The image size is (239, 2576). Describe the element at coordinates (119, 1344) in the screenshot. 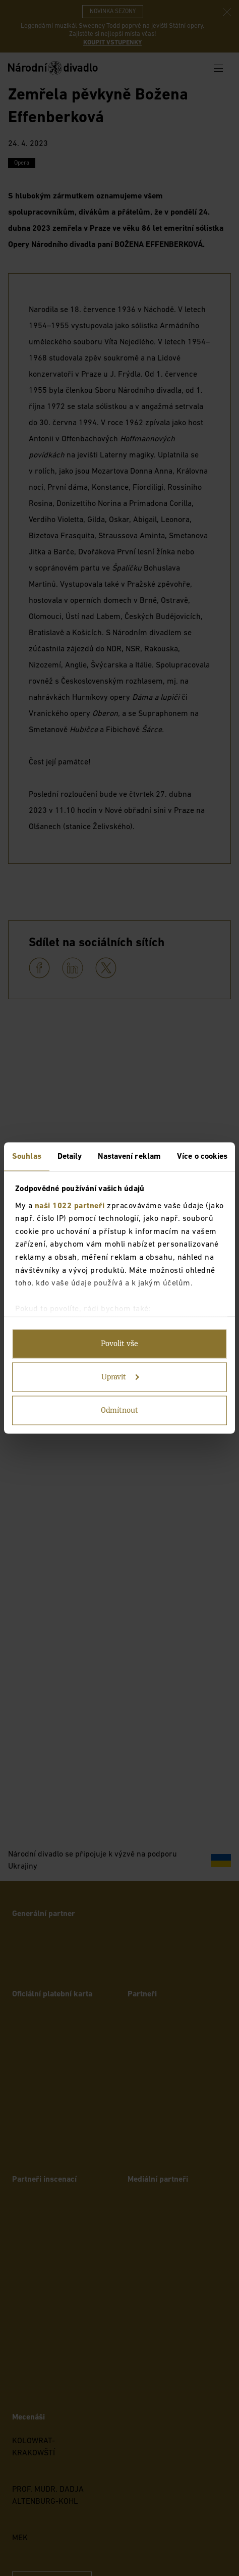

I see `Povolit vše` at that location.